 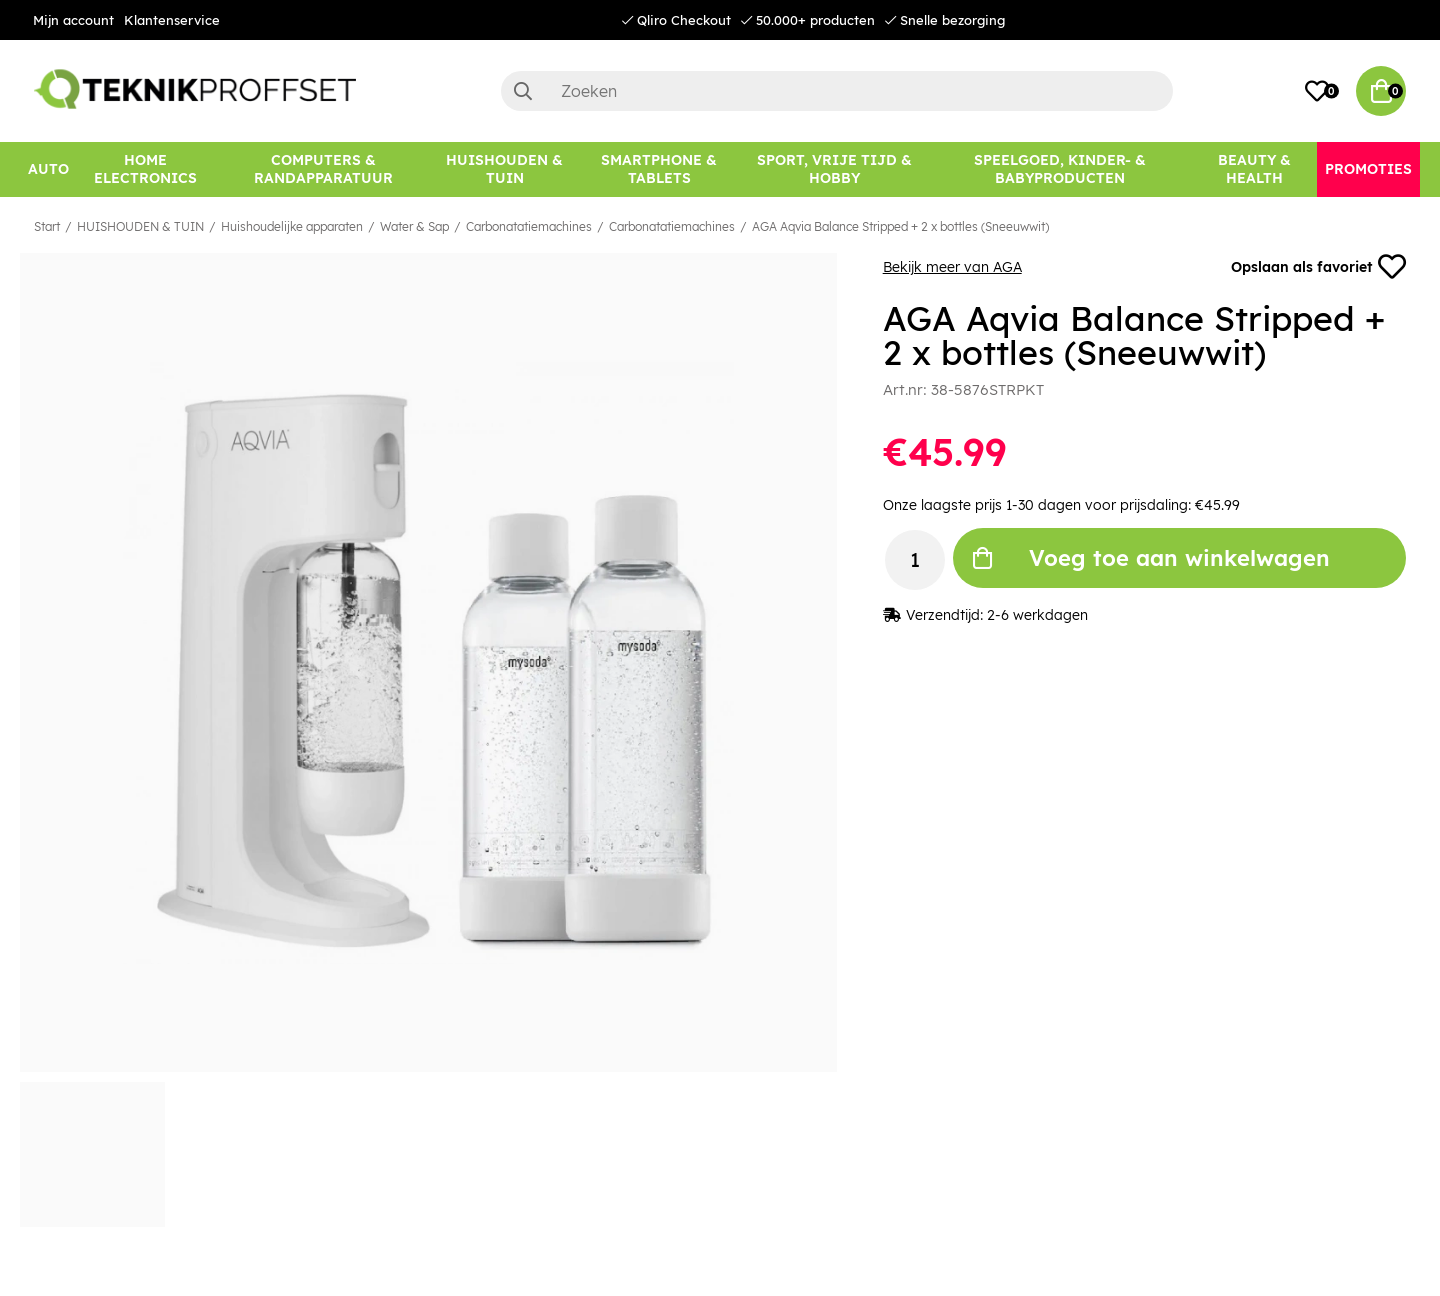 What do you see at coordinates (1254, 169) in the screenshot?
I see `[BEAUTY & HEALTH]` at bounding box center [1254, 169].